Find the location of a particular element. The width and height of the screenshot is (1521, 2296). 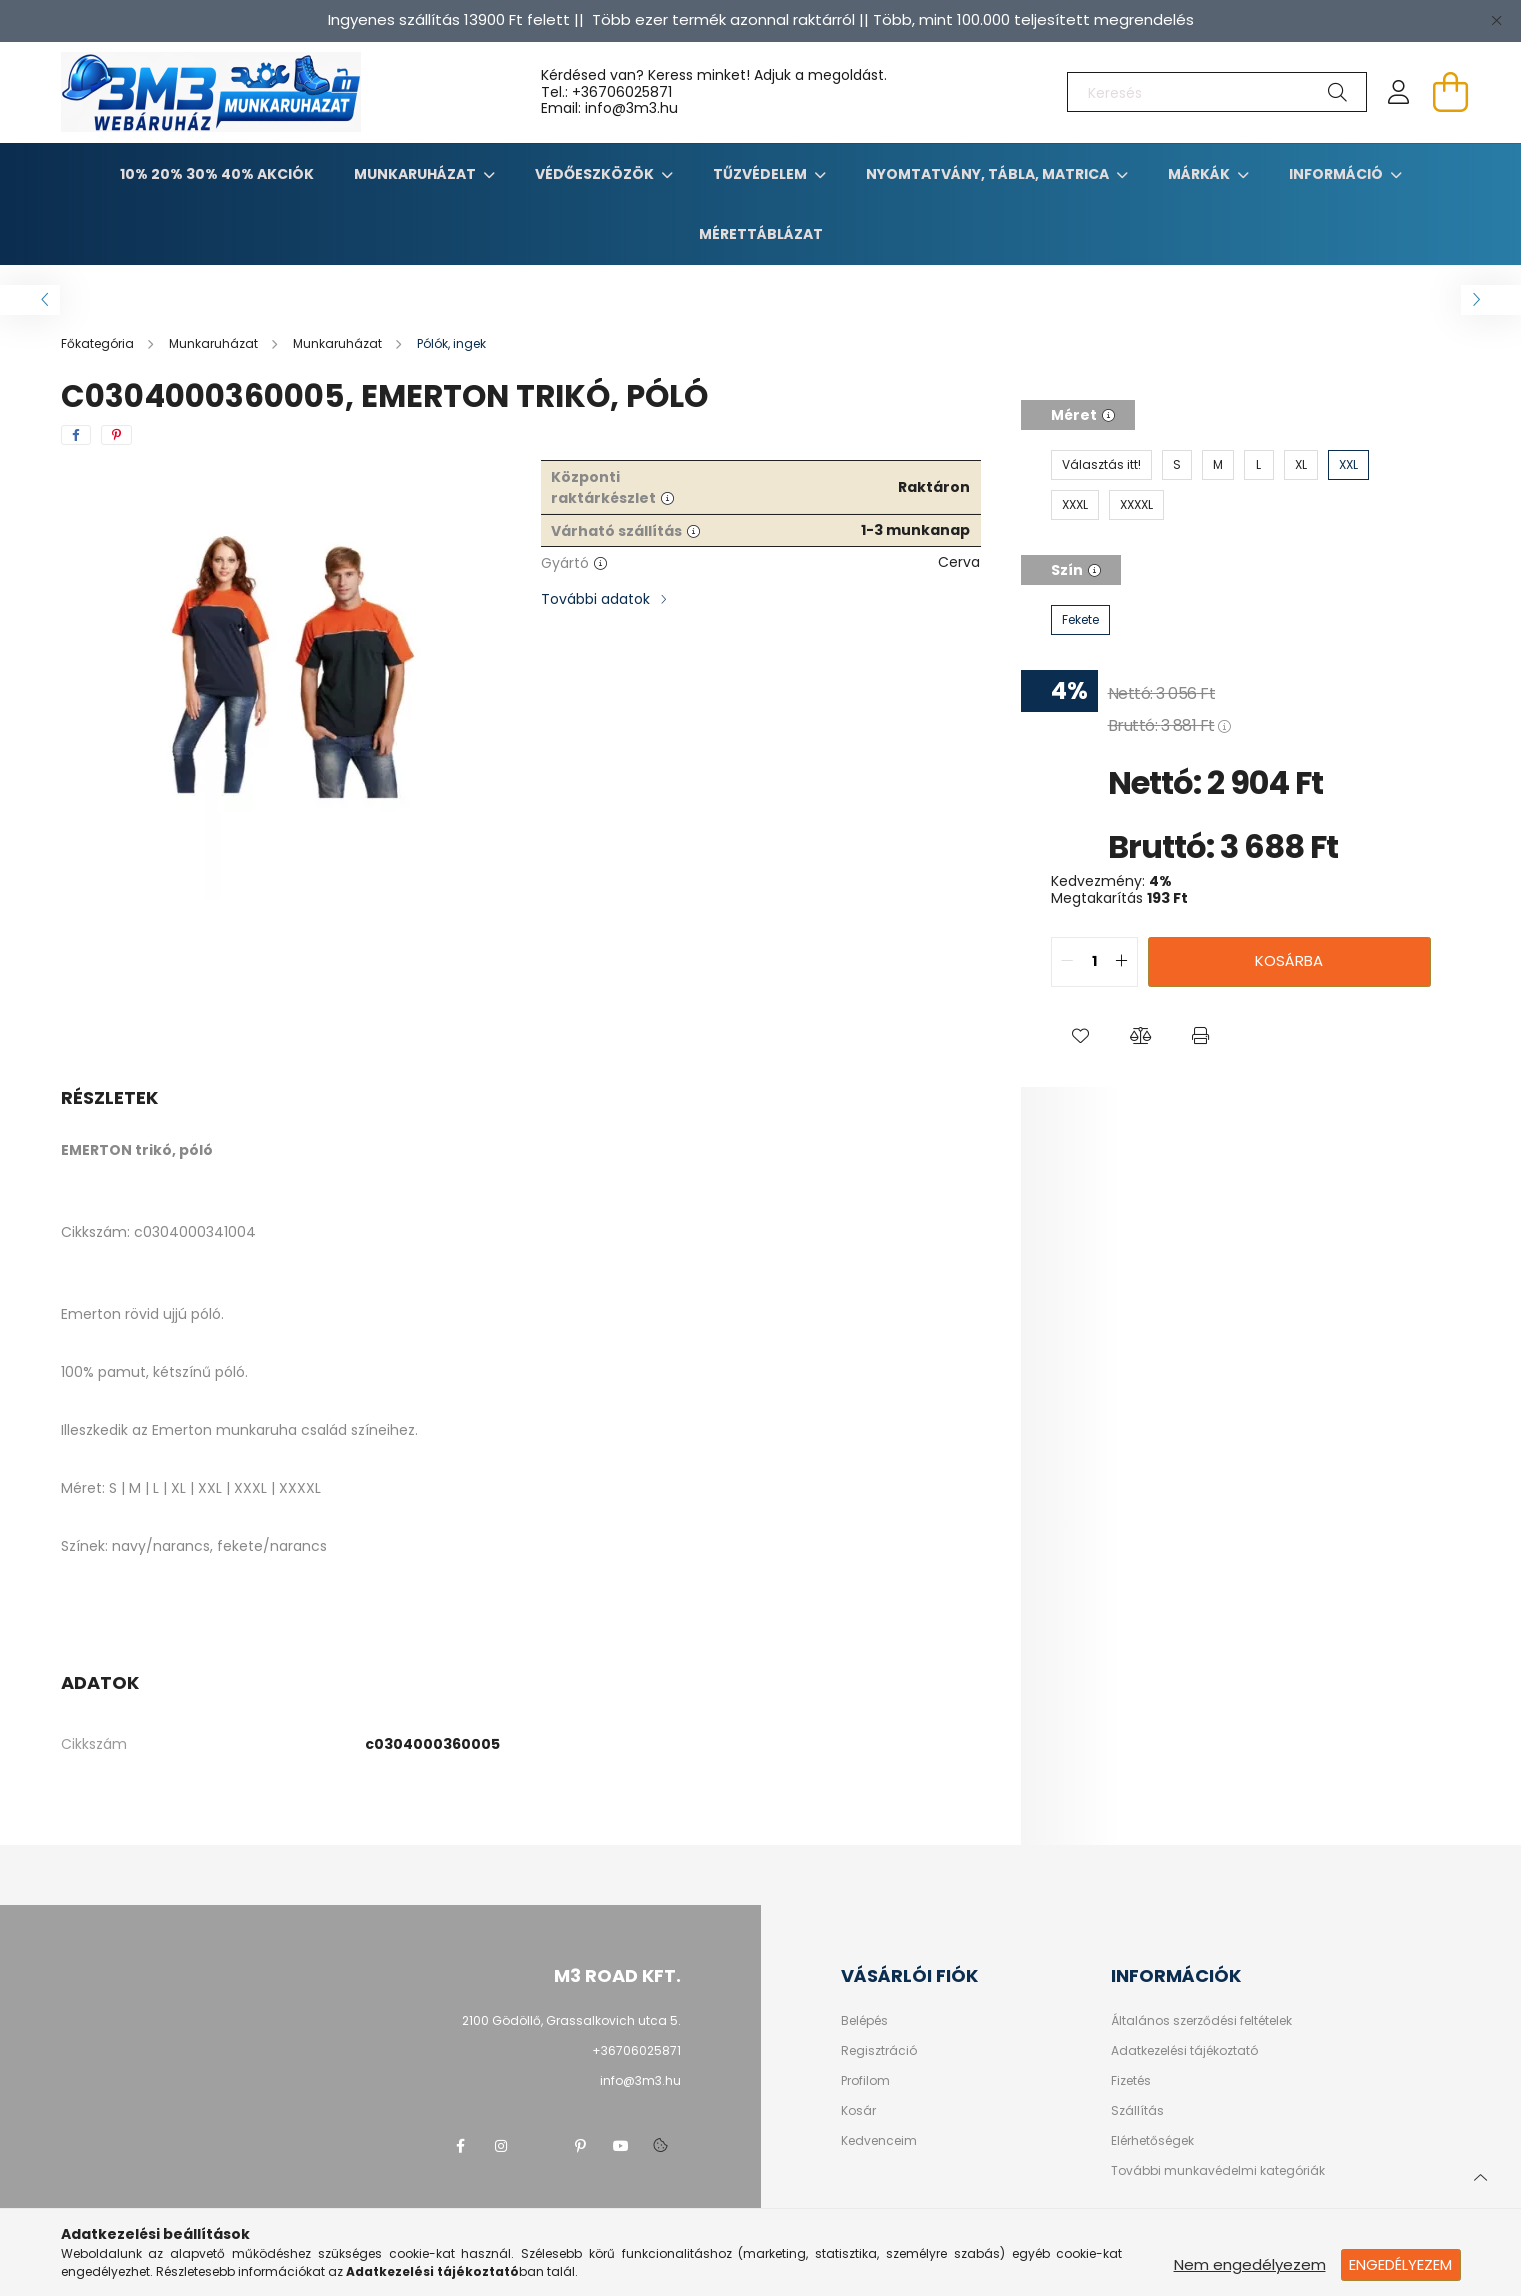

Információ is located at coordinates (1337, 174).